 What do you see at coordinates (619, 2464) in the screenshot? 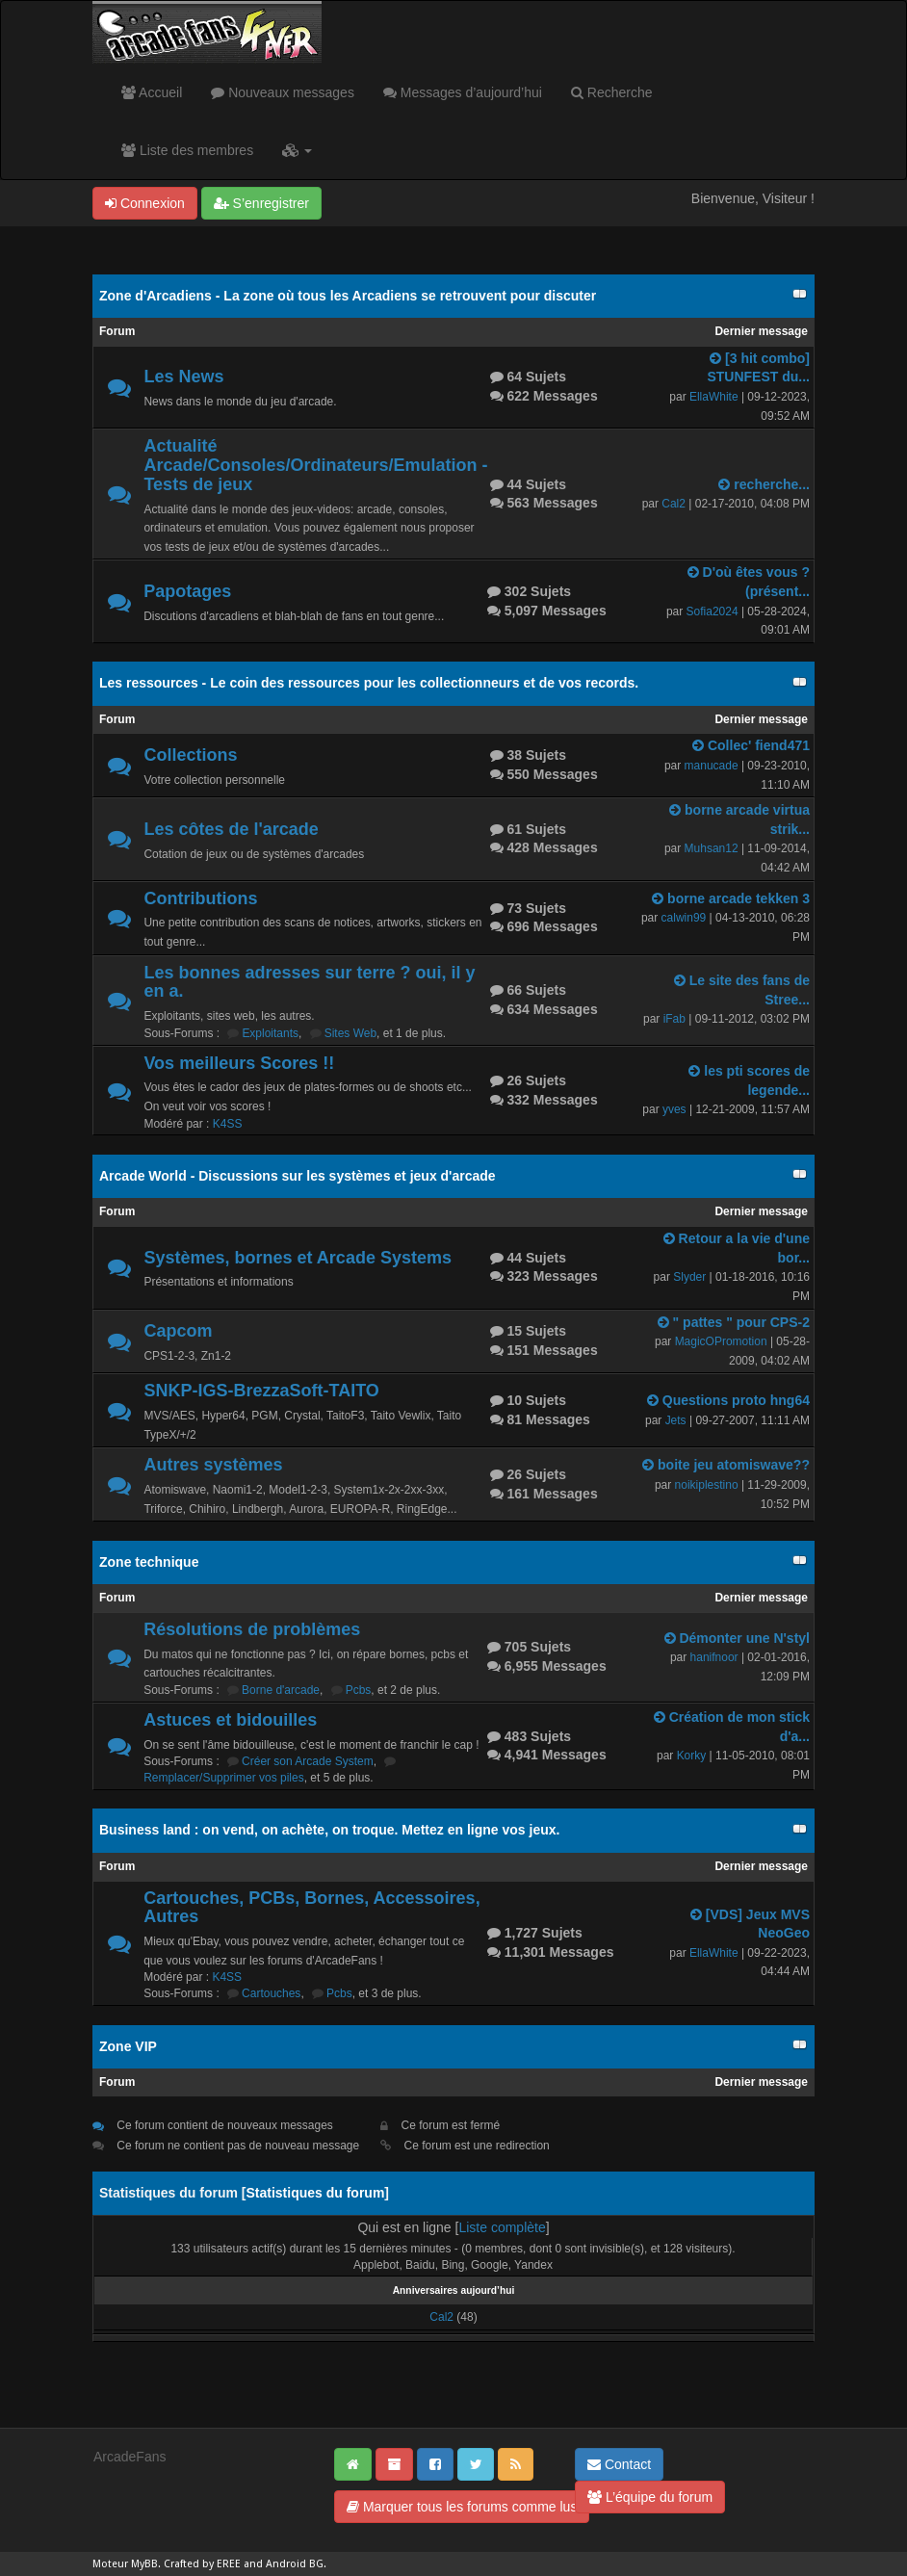
I see `Contact` at bounding box center [619, 2464].